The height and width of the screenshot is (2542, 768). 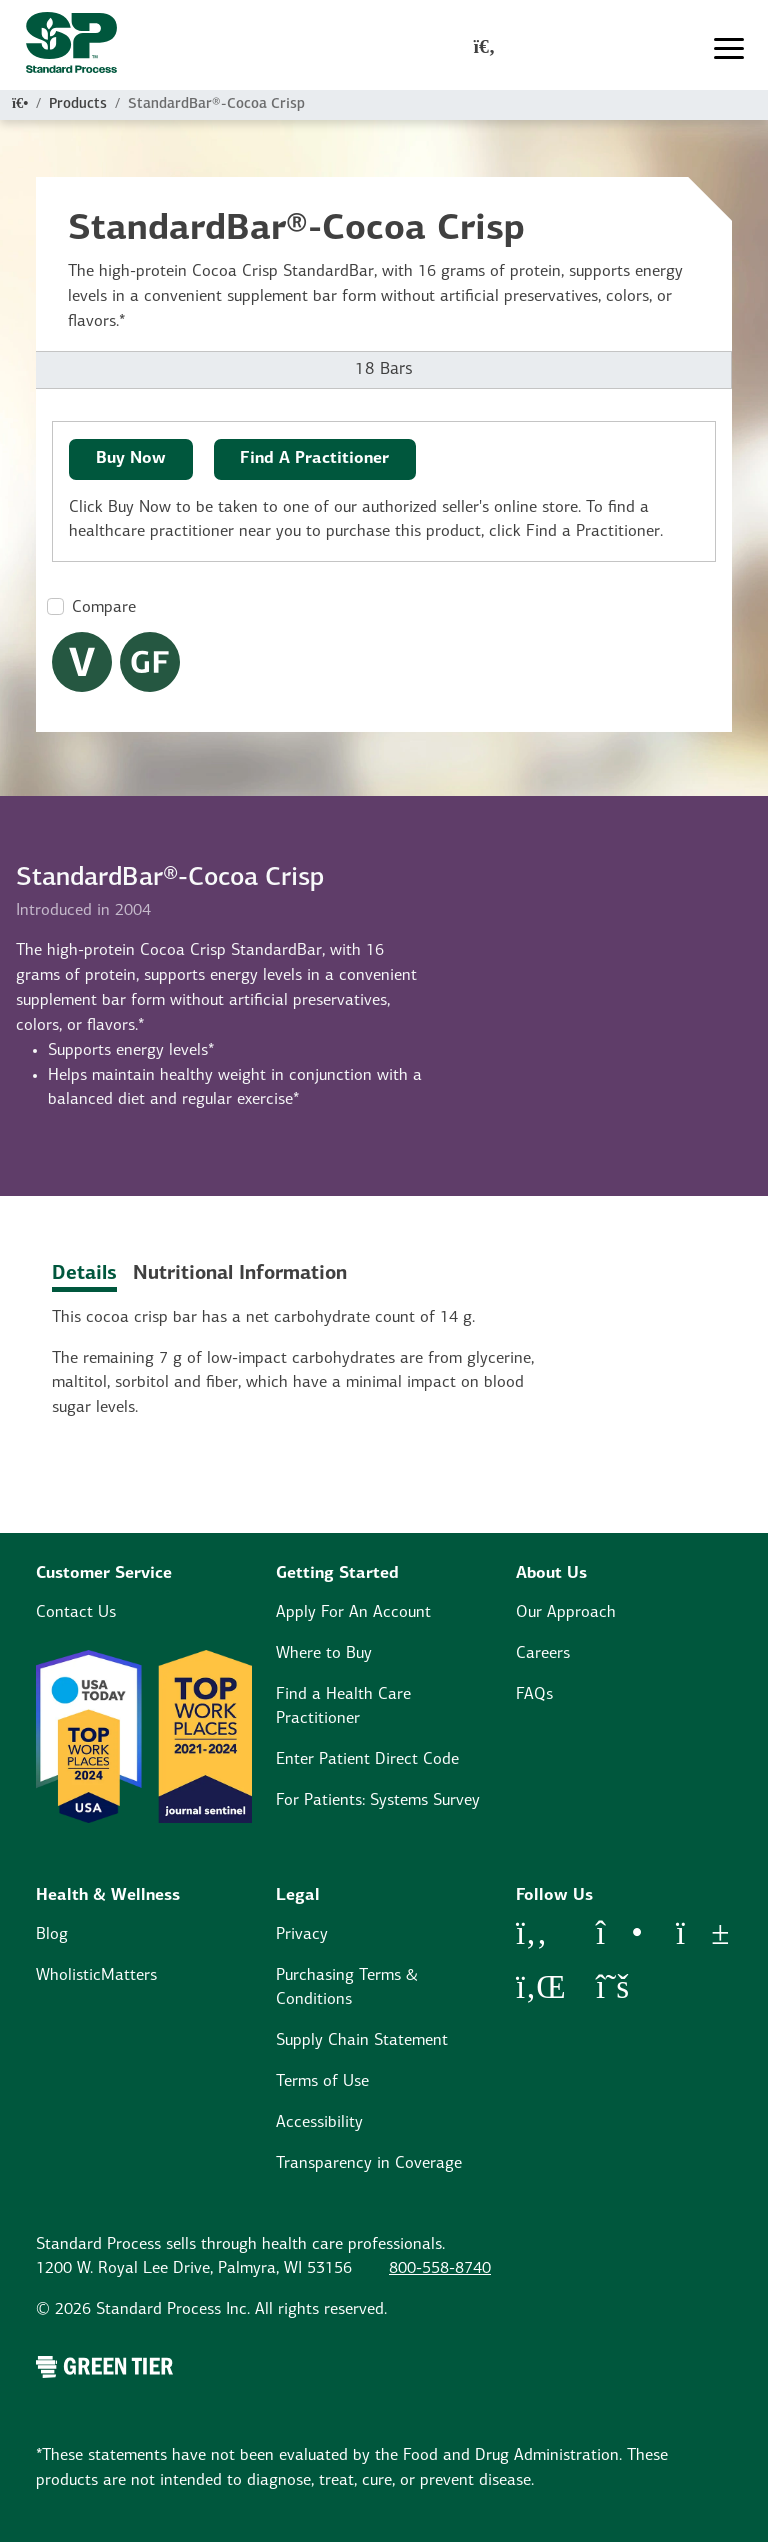 I want to click on [Vegetarian Dietary Restrictions Modal Button], so click(x=82, y=662).